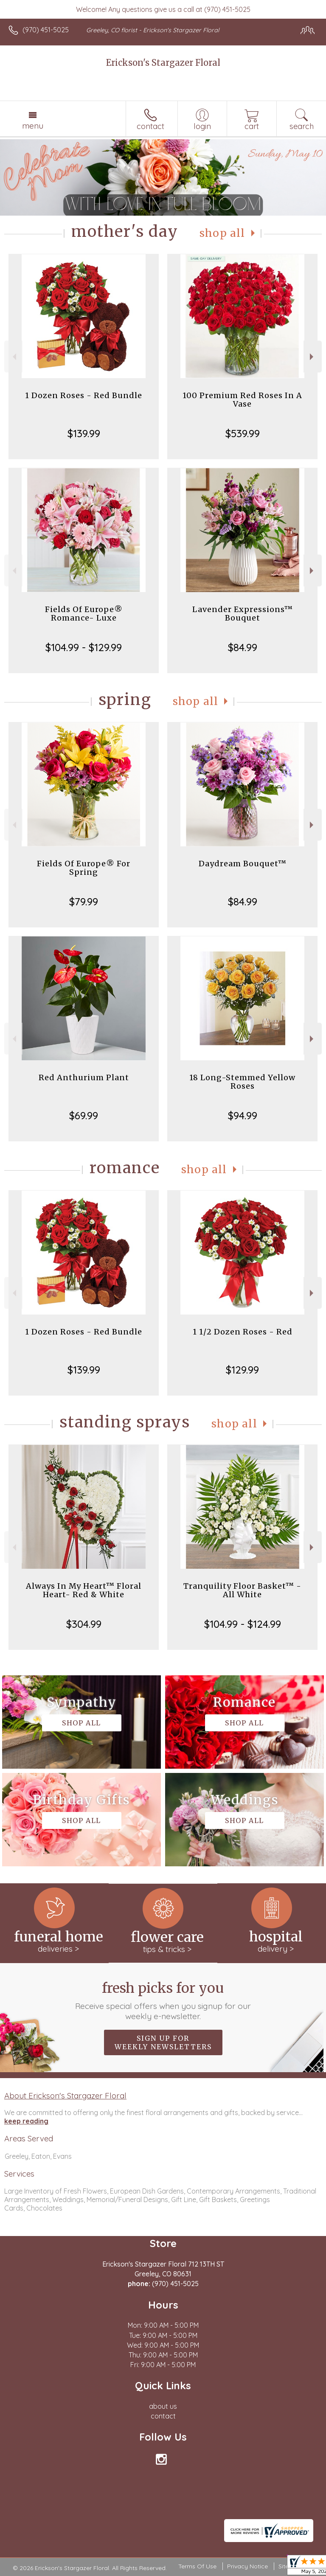 The width and height of the screenshot is (326, 2576). Describe the element at coordinates (45, 29) in the screenshot. I see `(970) 451-5025` at that location.